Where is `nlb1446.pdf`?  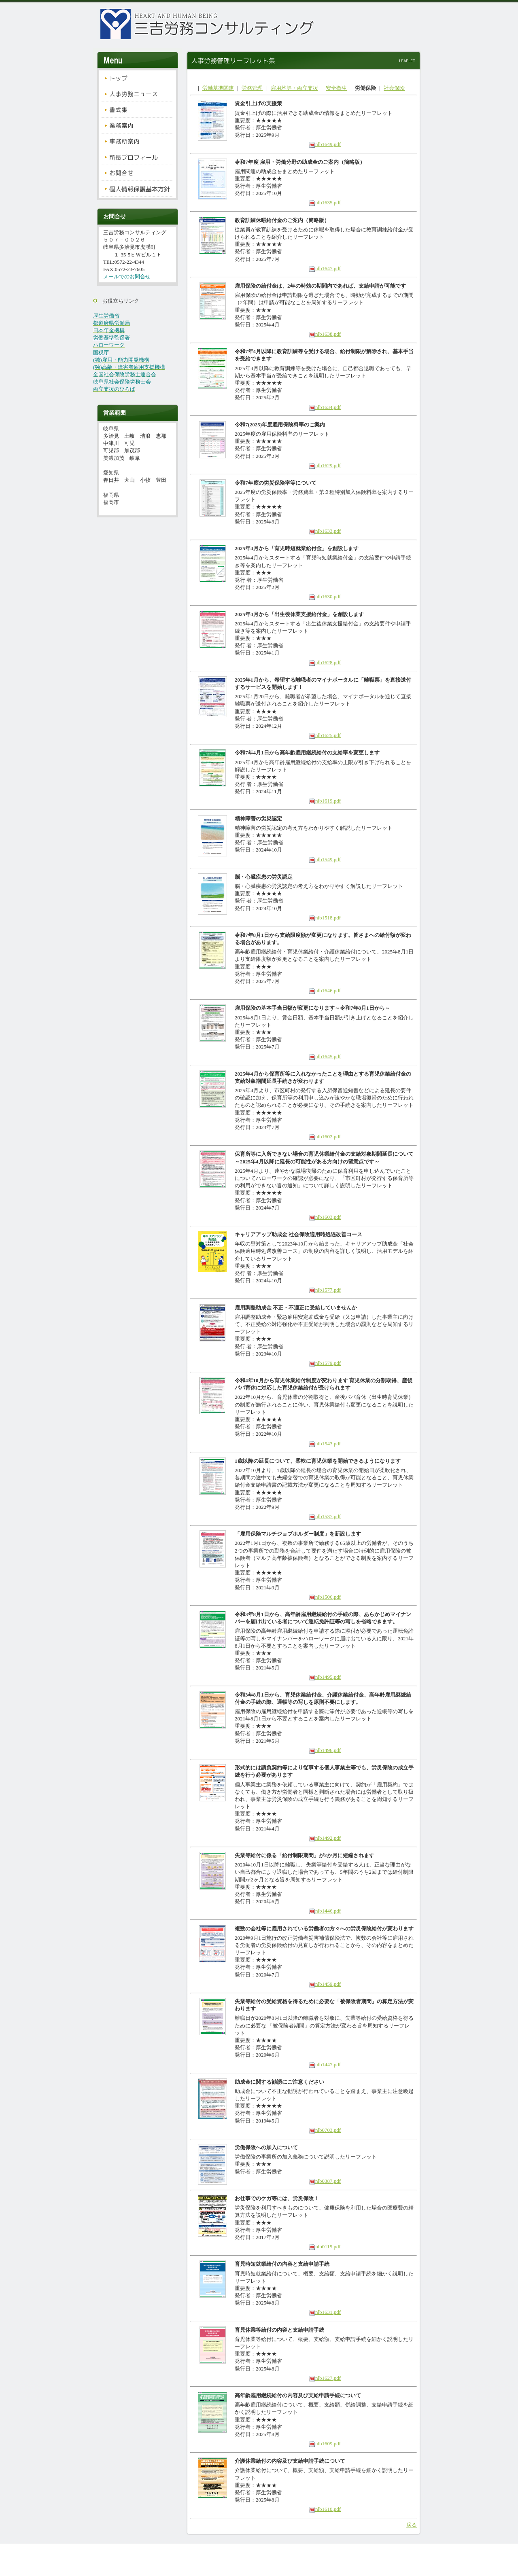
nlb1446.pdf is located at coordinates (325, 1911).